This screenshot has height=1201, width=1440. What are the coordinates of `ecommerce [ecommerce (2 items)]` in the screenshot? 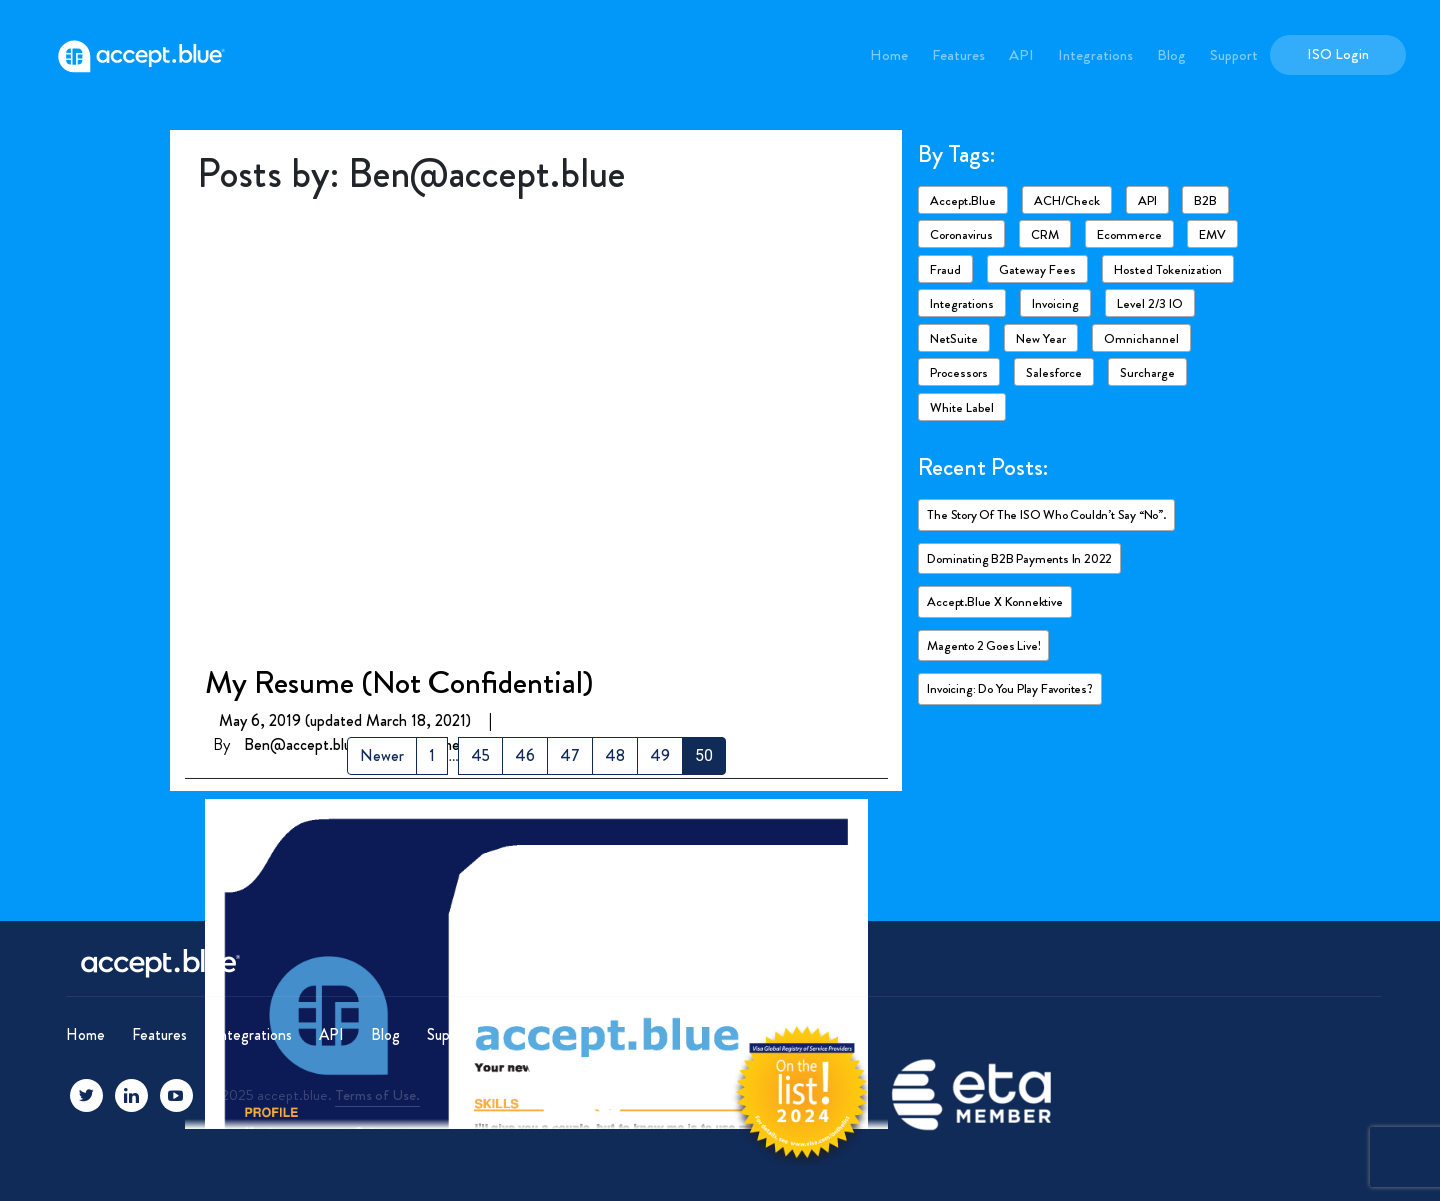 It's located at (1129, 234).